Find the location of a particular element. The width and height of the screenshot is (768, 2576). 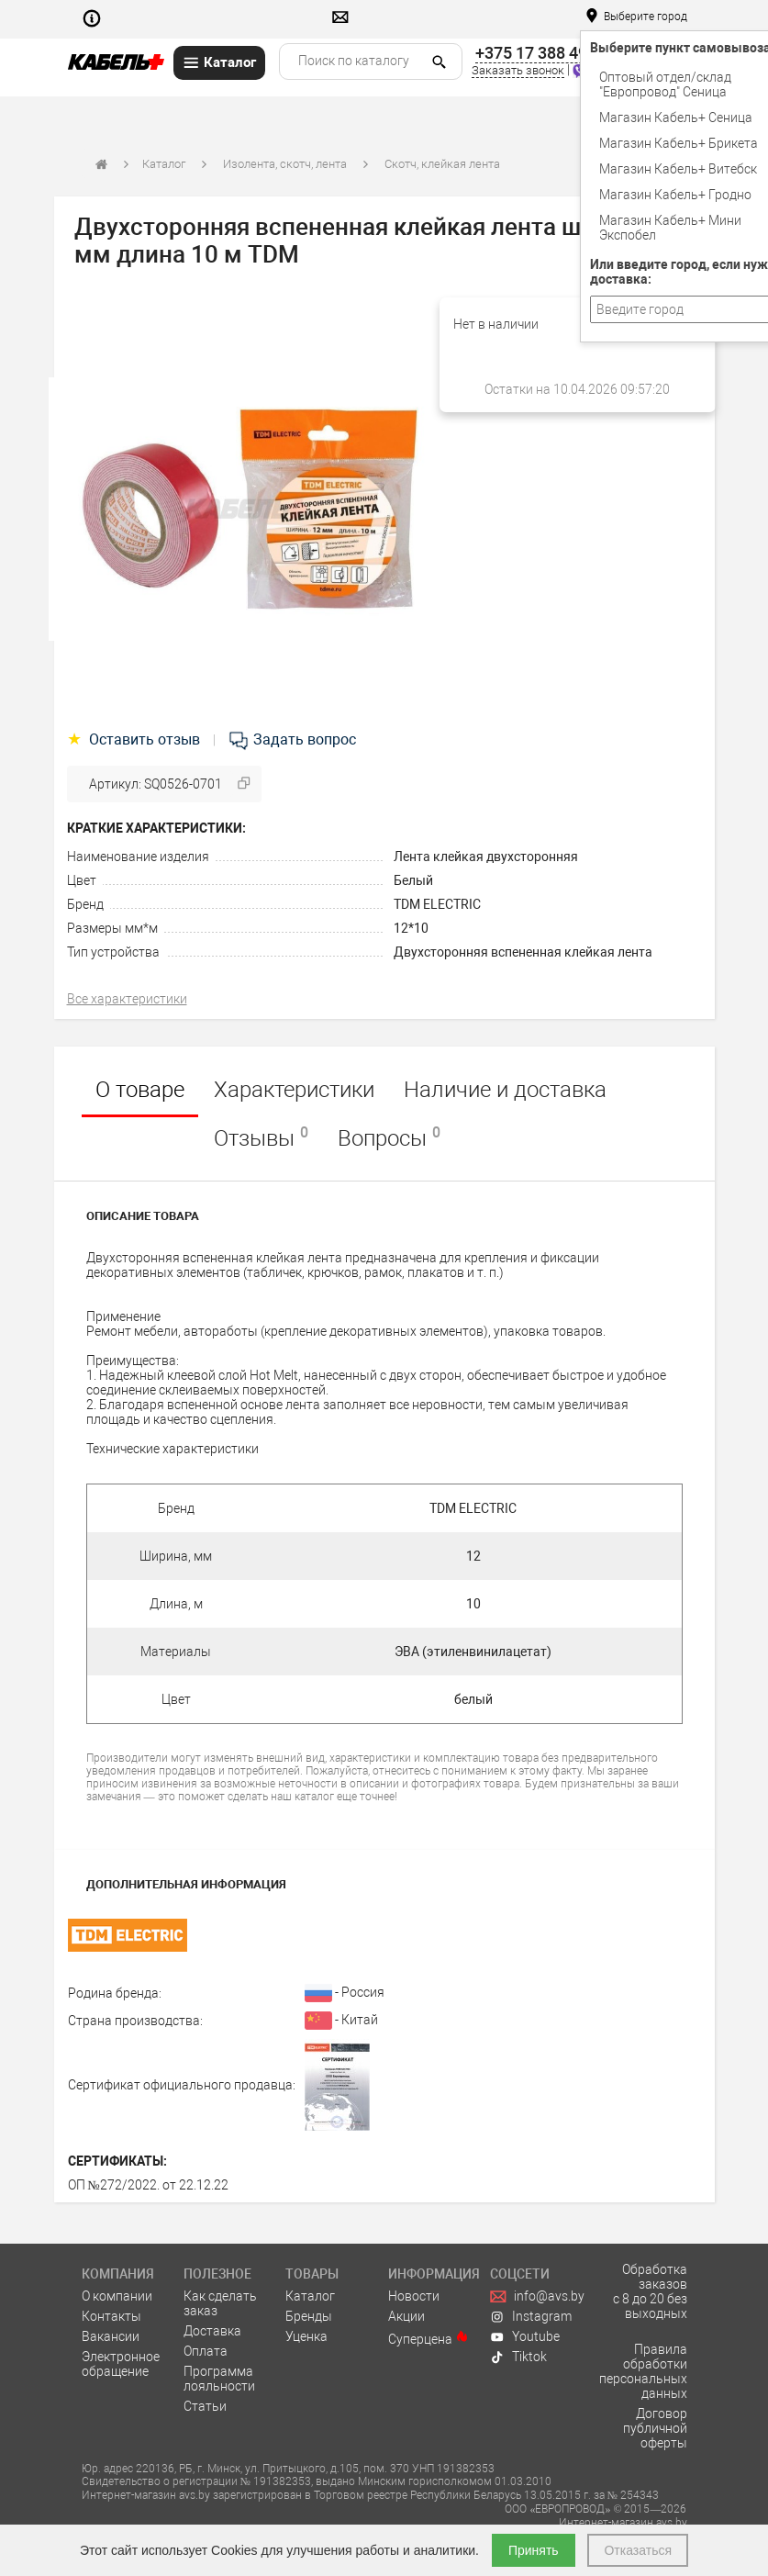

Программа лояльности is located at coordinates (219, 2378).